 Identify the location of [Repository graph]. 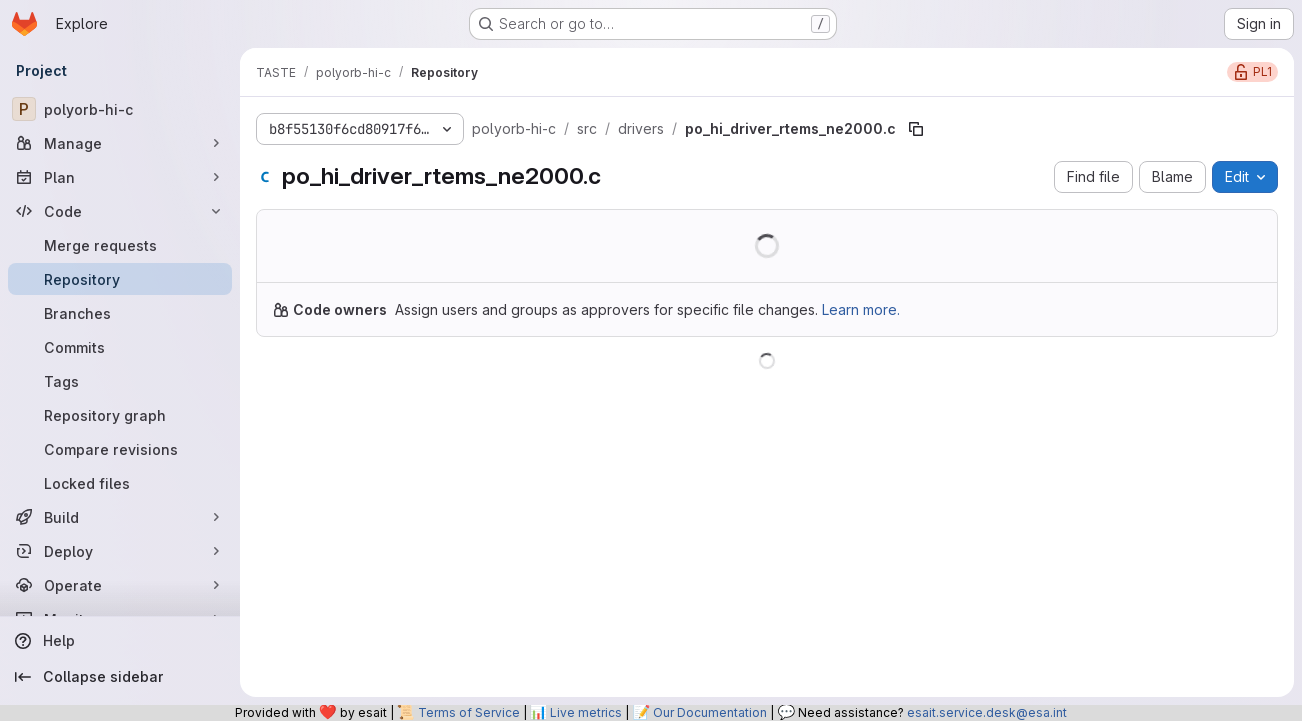
(120, 415).